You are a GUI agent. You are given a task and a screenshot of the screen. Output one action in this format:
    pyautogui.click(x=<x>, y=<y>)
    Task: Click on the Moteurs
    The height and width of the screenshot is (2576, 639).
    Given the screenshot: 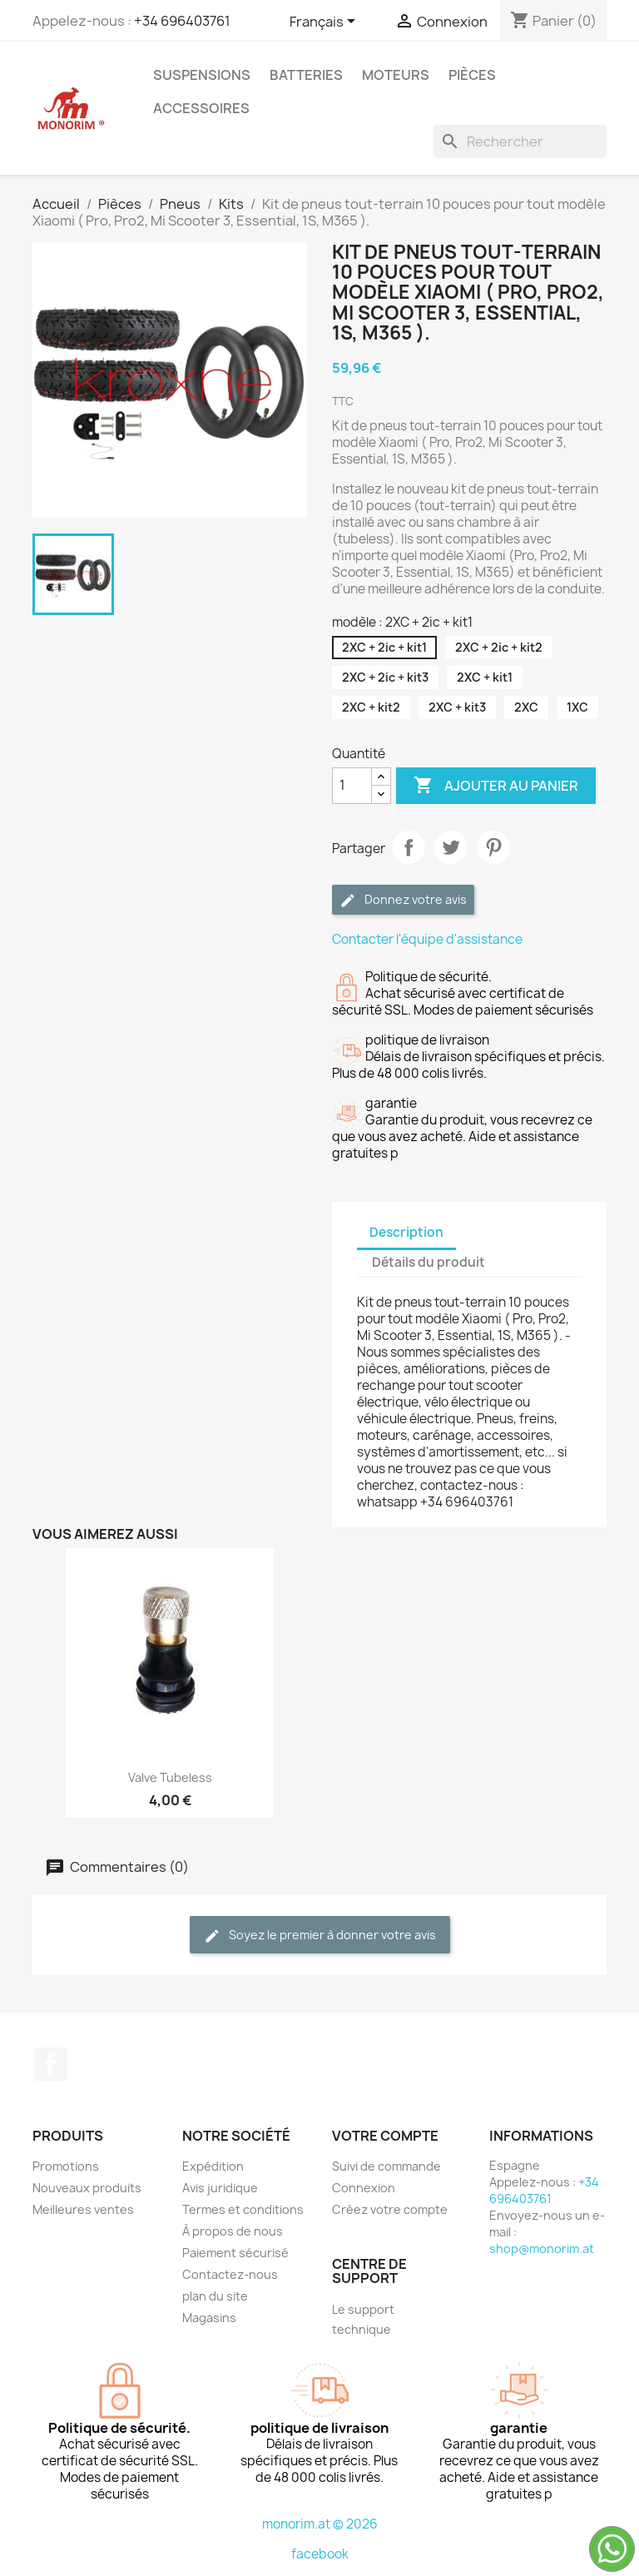 What is the action you would take?
    pyautogui.click(x=395, y=75)
    